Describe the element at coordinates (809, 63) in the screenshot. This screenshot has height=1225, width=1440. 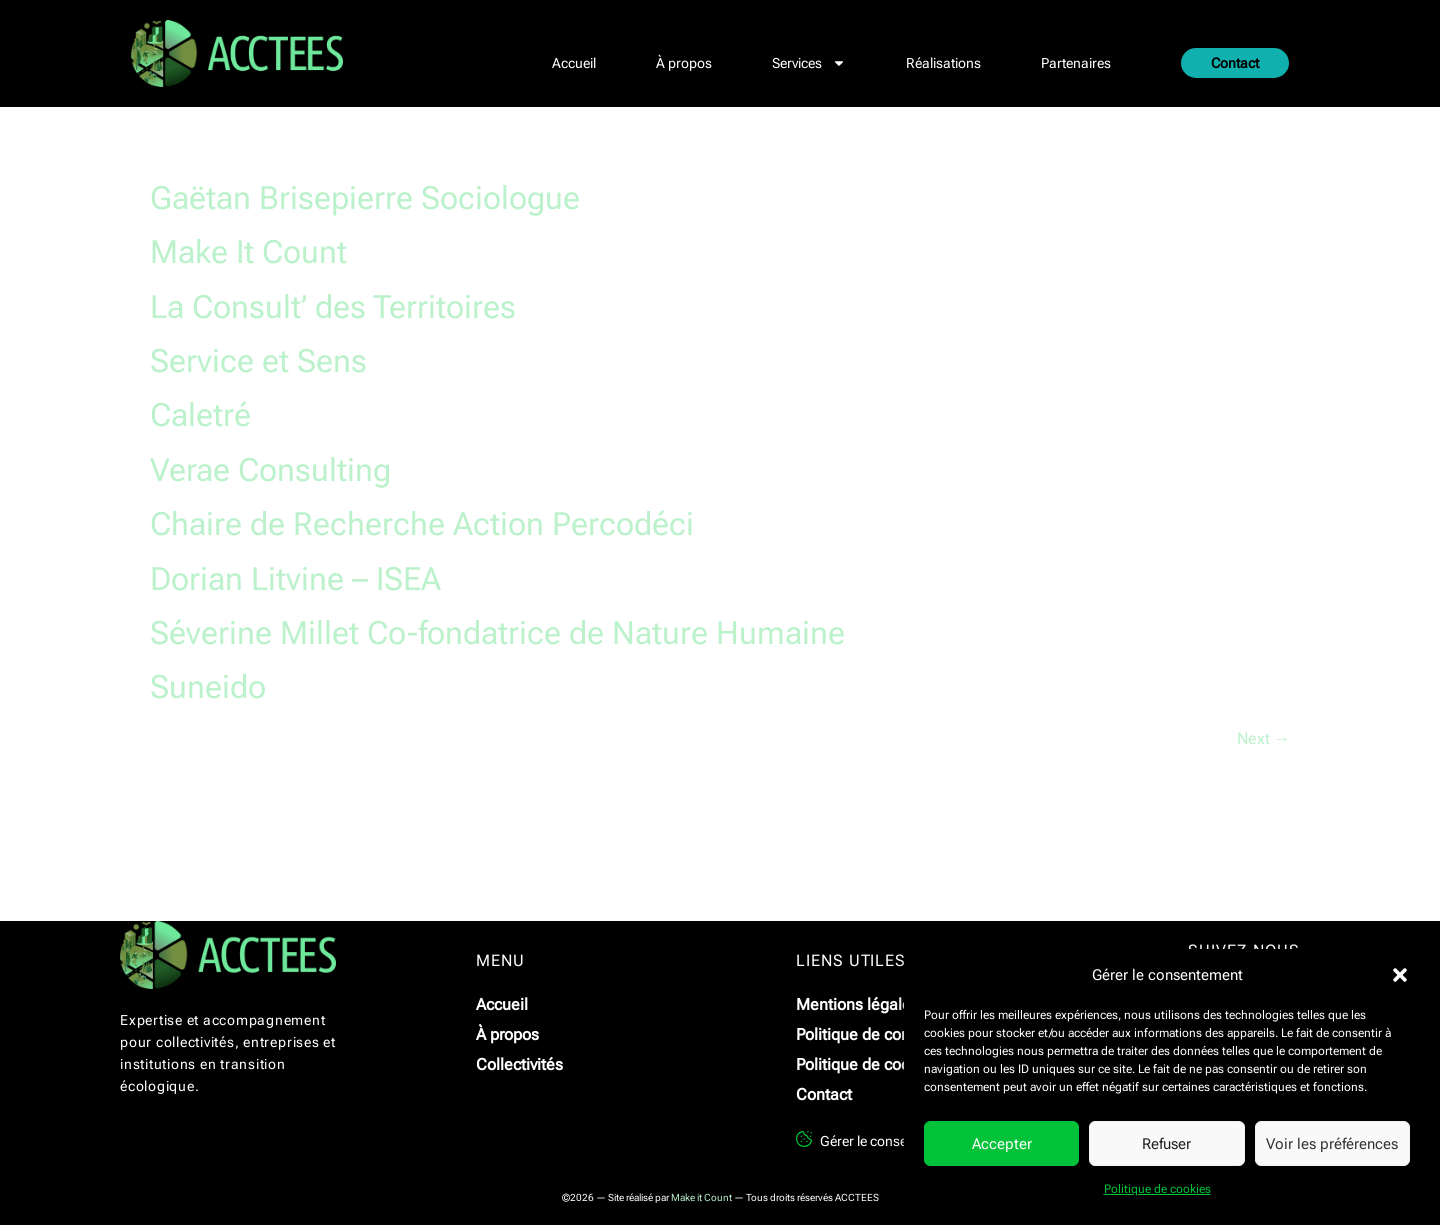
I see `Services` at that location.